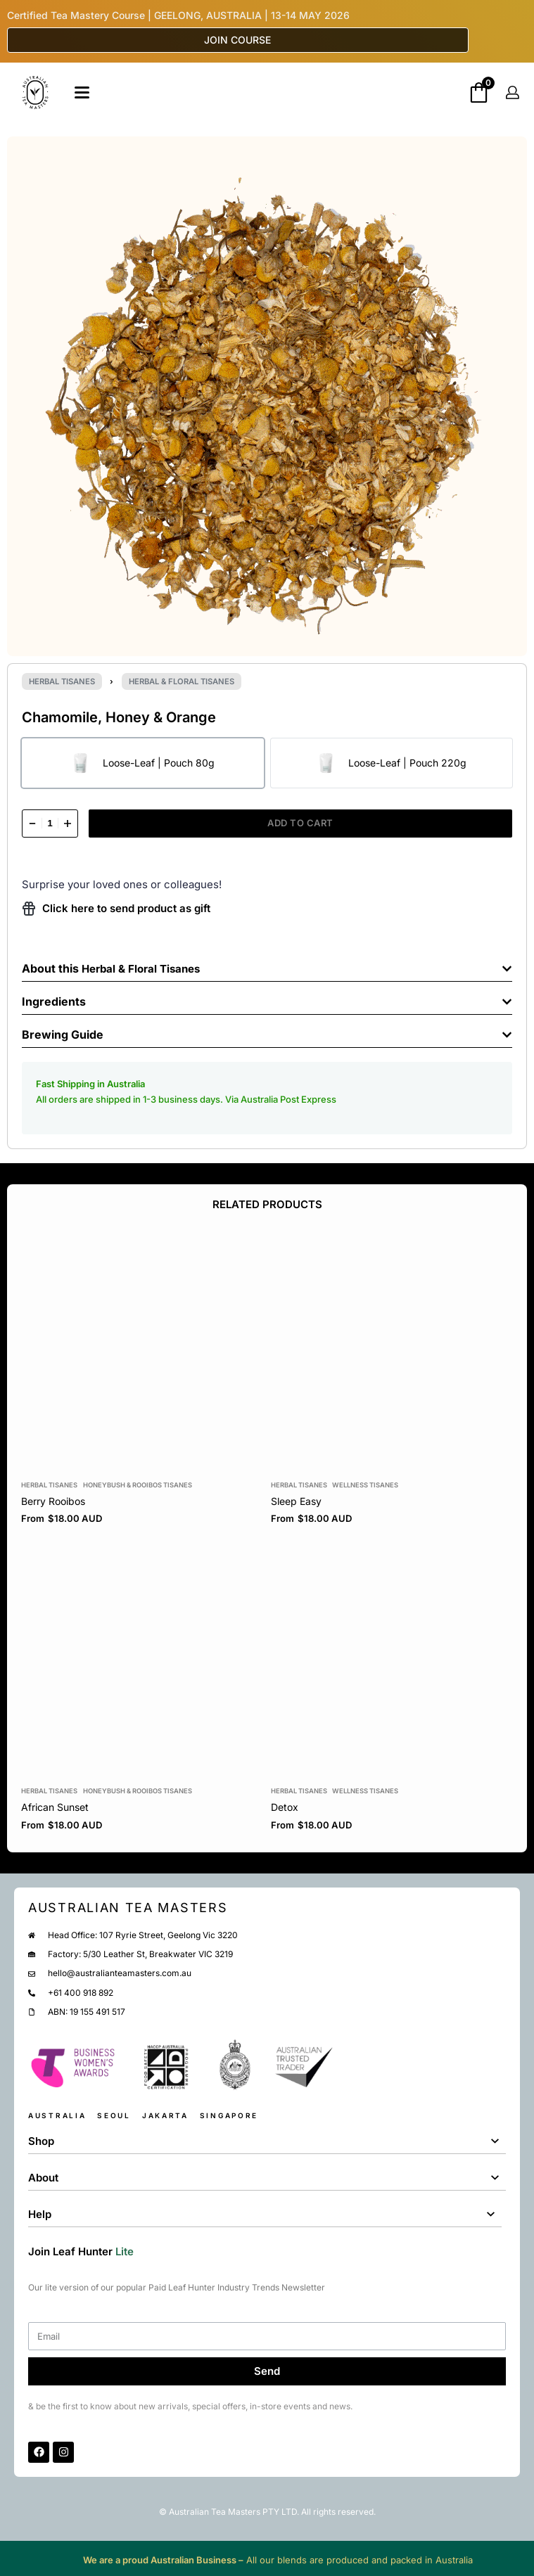 This screenshot has width=534, height=2576. I want to click on Honeybush & Rooibos Tisanes, so click(137, 1485).